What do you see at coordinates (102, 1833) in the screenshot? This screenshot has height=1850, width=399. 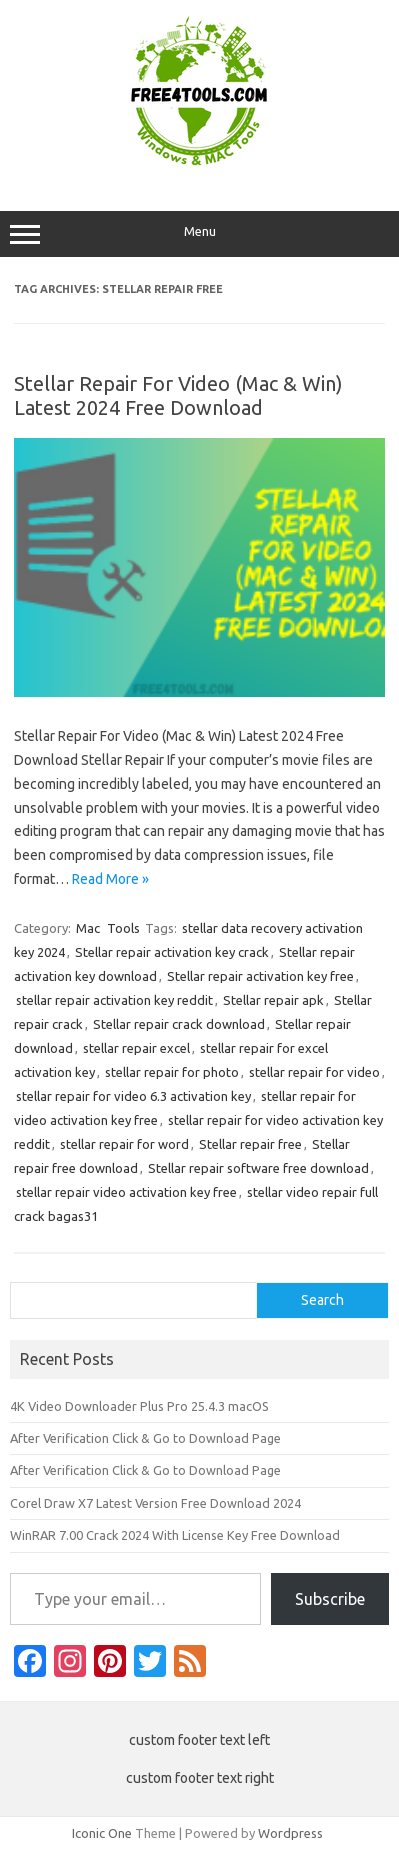 I see `Iconic One` at bounding box center [102, 1833].